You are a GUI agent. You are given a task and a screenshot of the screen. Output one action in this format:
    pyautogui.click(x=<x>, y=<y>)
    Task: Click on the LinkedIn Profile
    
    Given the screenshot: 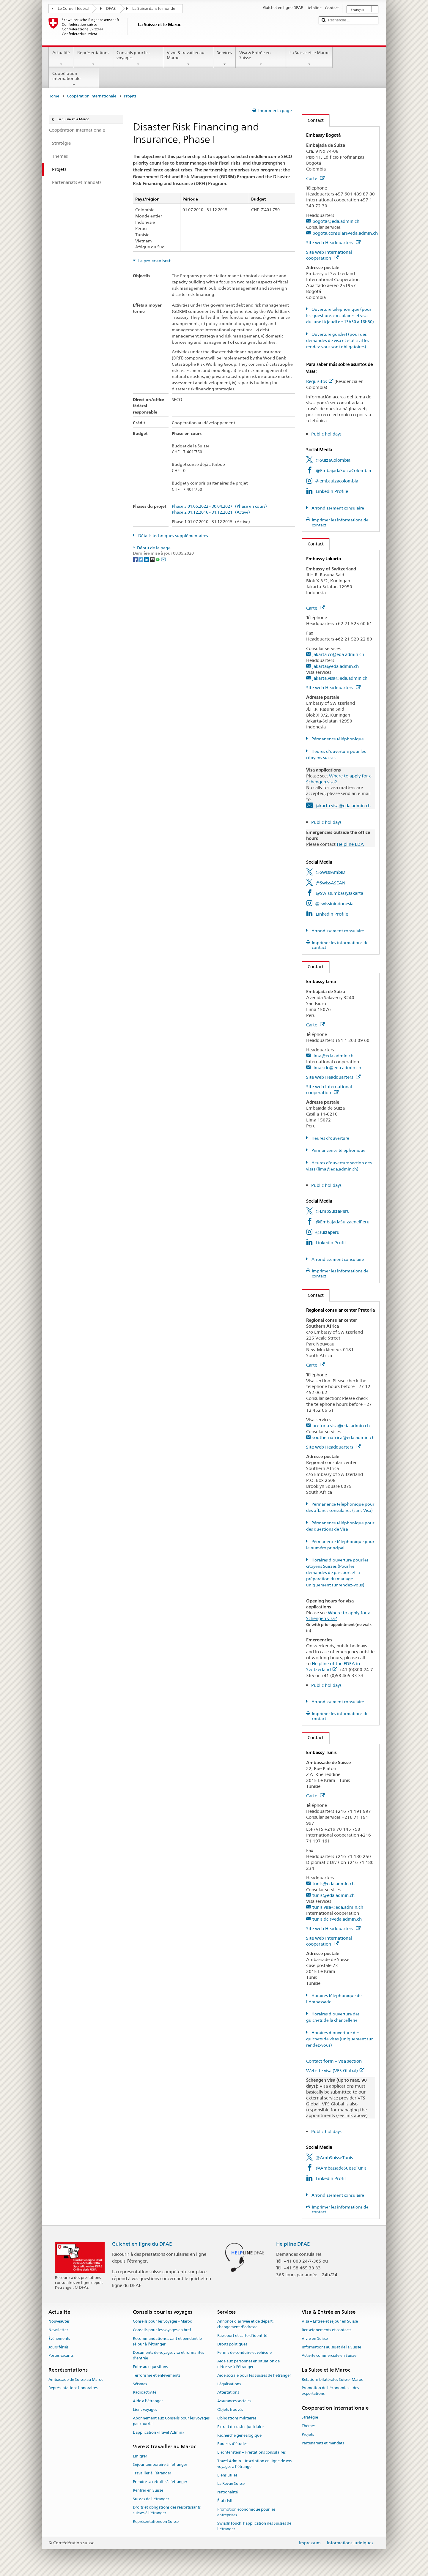 What is the action you would take?
    pyautogui.click(x=332, y=491)
    